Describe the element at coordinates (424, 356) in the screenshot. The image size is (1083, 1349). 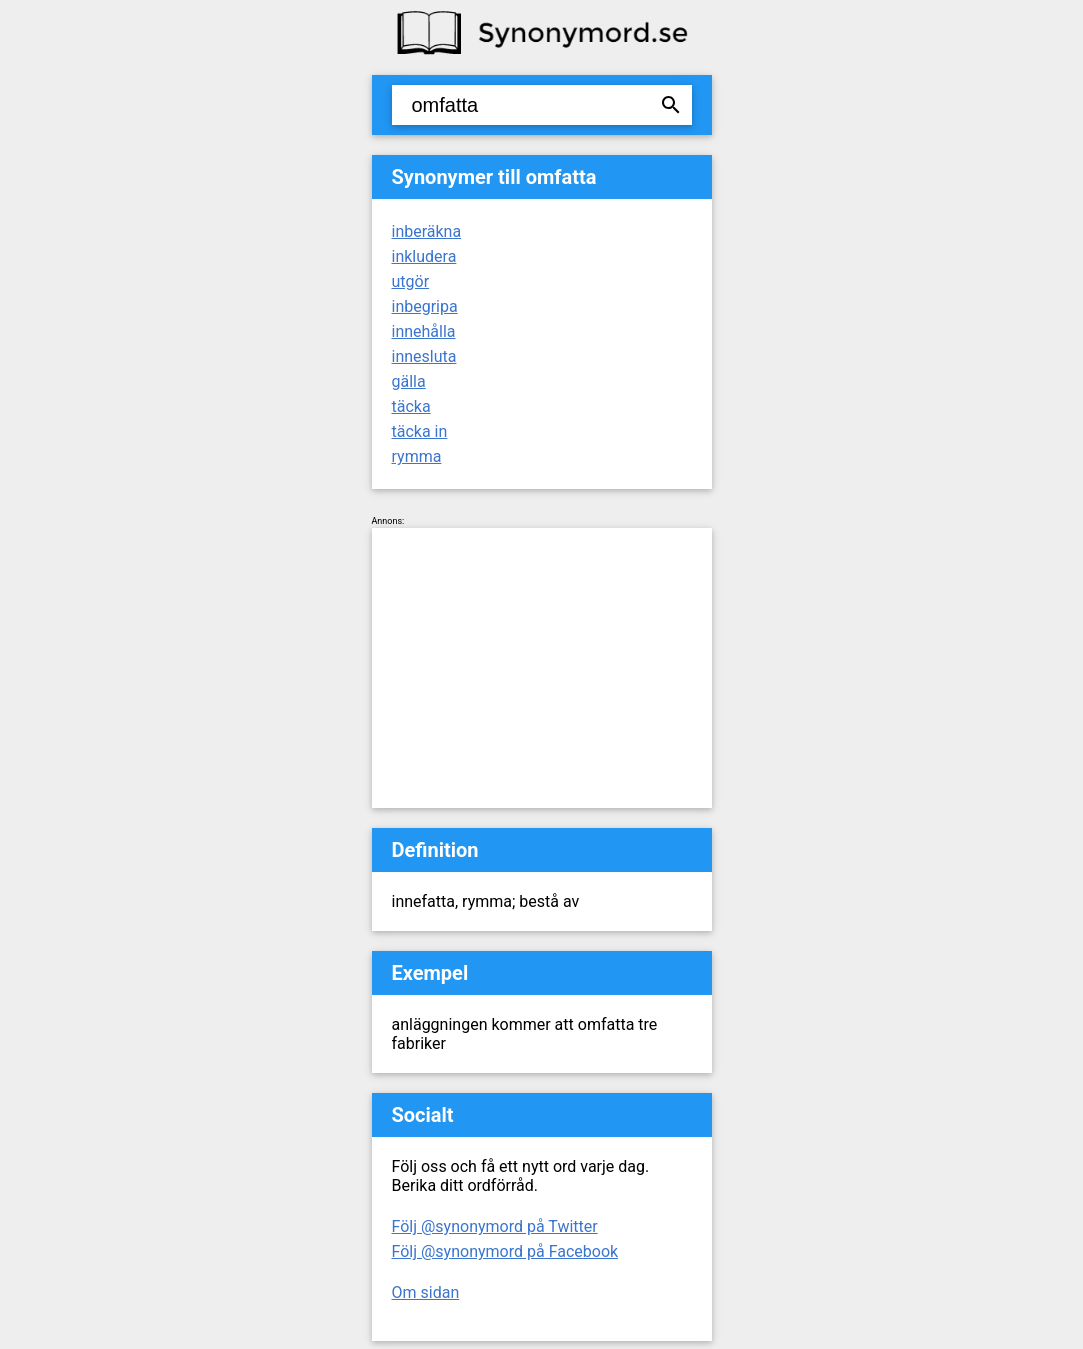
I see `innesluta` at that location.